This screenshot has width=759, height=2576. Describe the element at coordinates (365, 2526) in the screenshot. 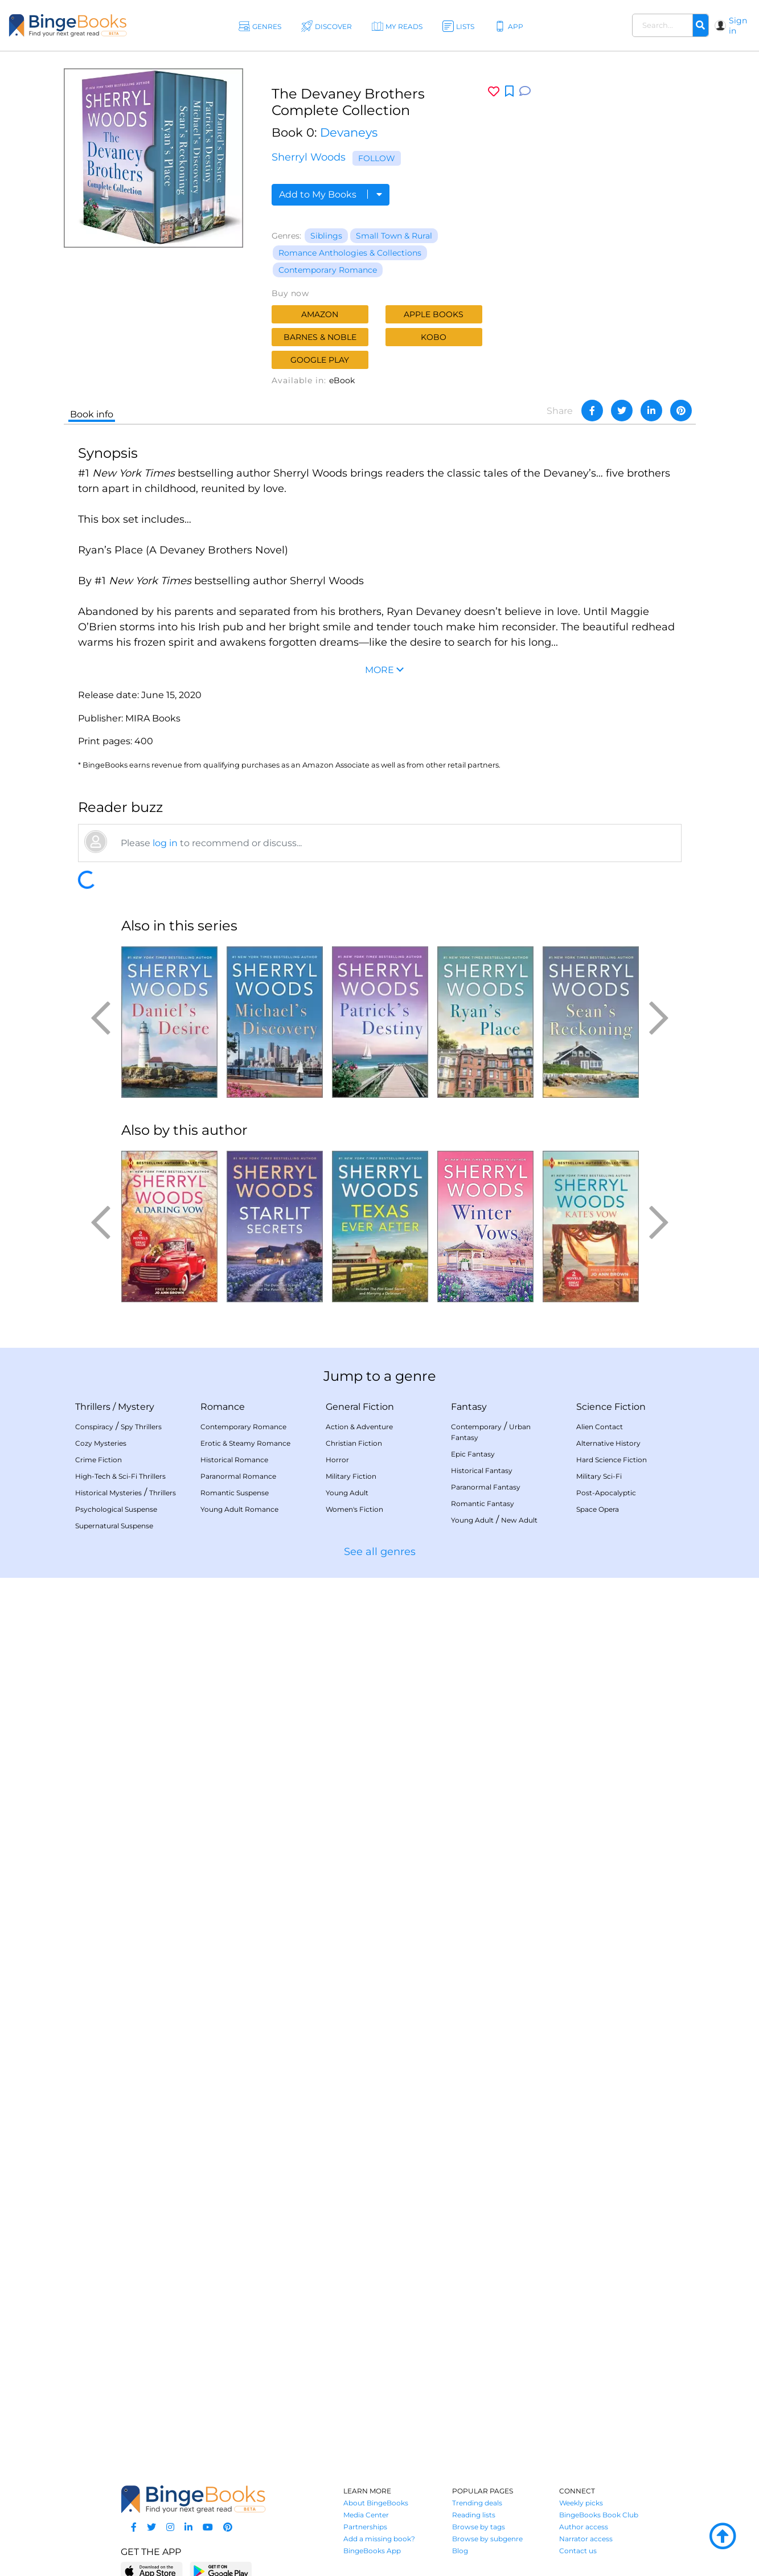

I see `Partnerships` at that location.